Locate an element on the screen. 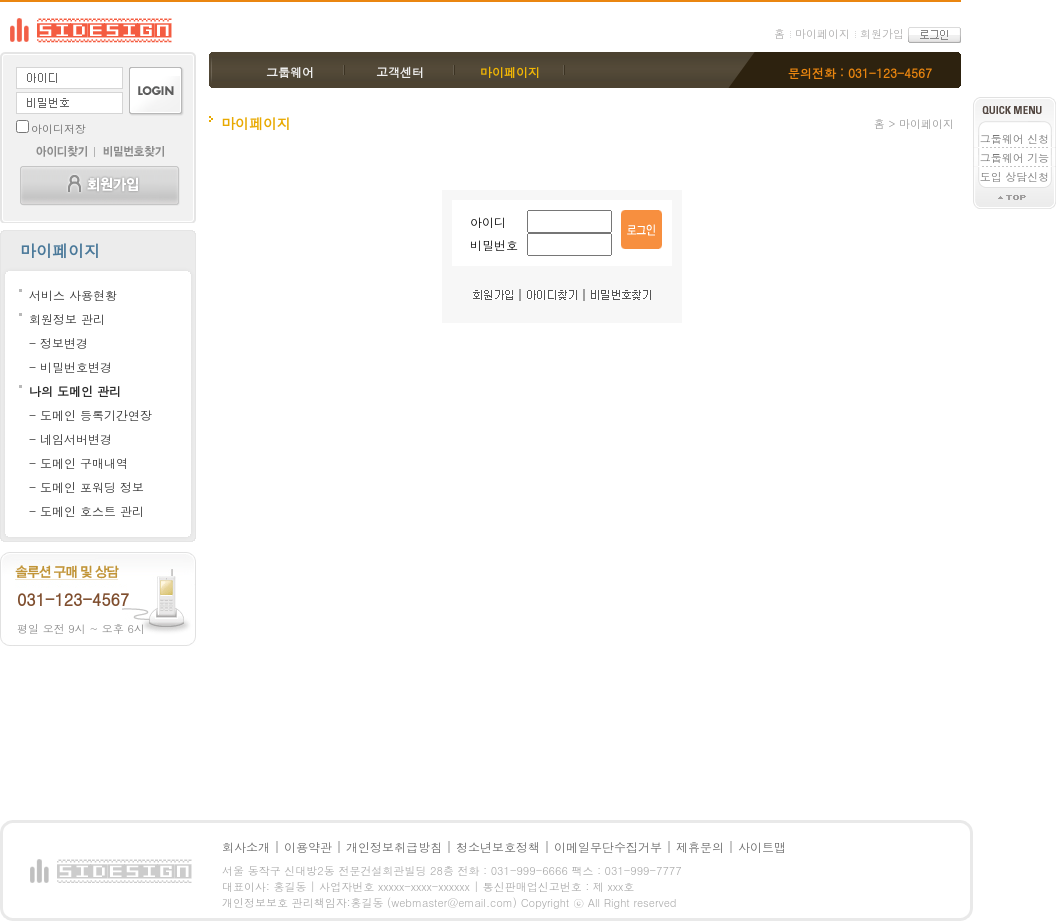 The image size is (1056, 921). 마이페이지 is located at coordinates (822, 33).